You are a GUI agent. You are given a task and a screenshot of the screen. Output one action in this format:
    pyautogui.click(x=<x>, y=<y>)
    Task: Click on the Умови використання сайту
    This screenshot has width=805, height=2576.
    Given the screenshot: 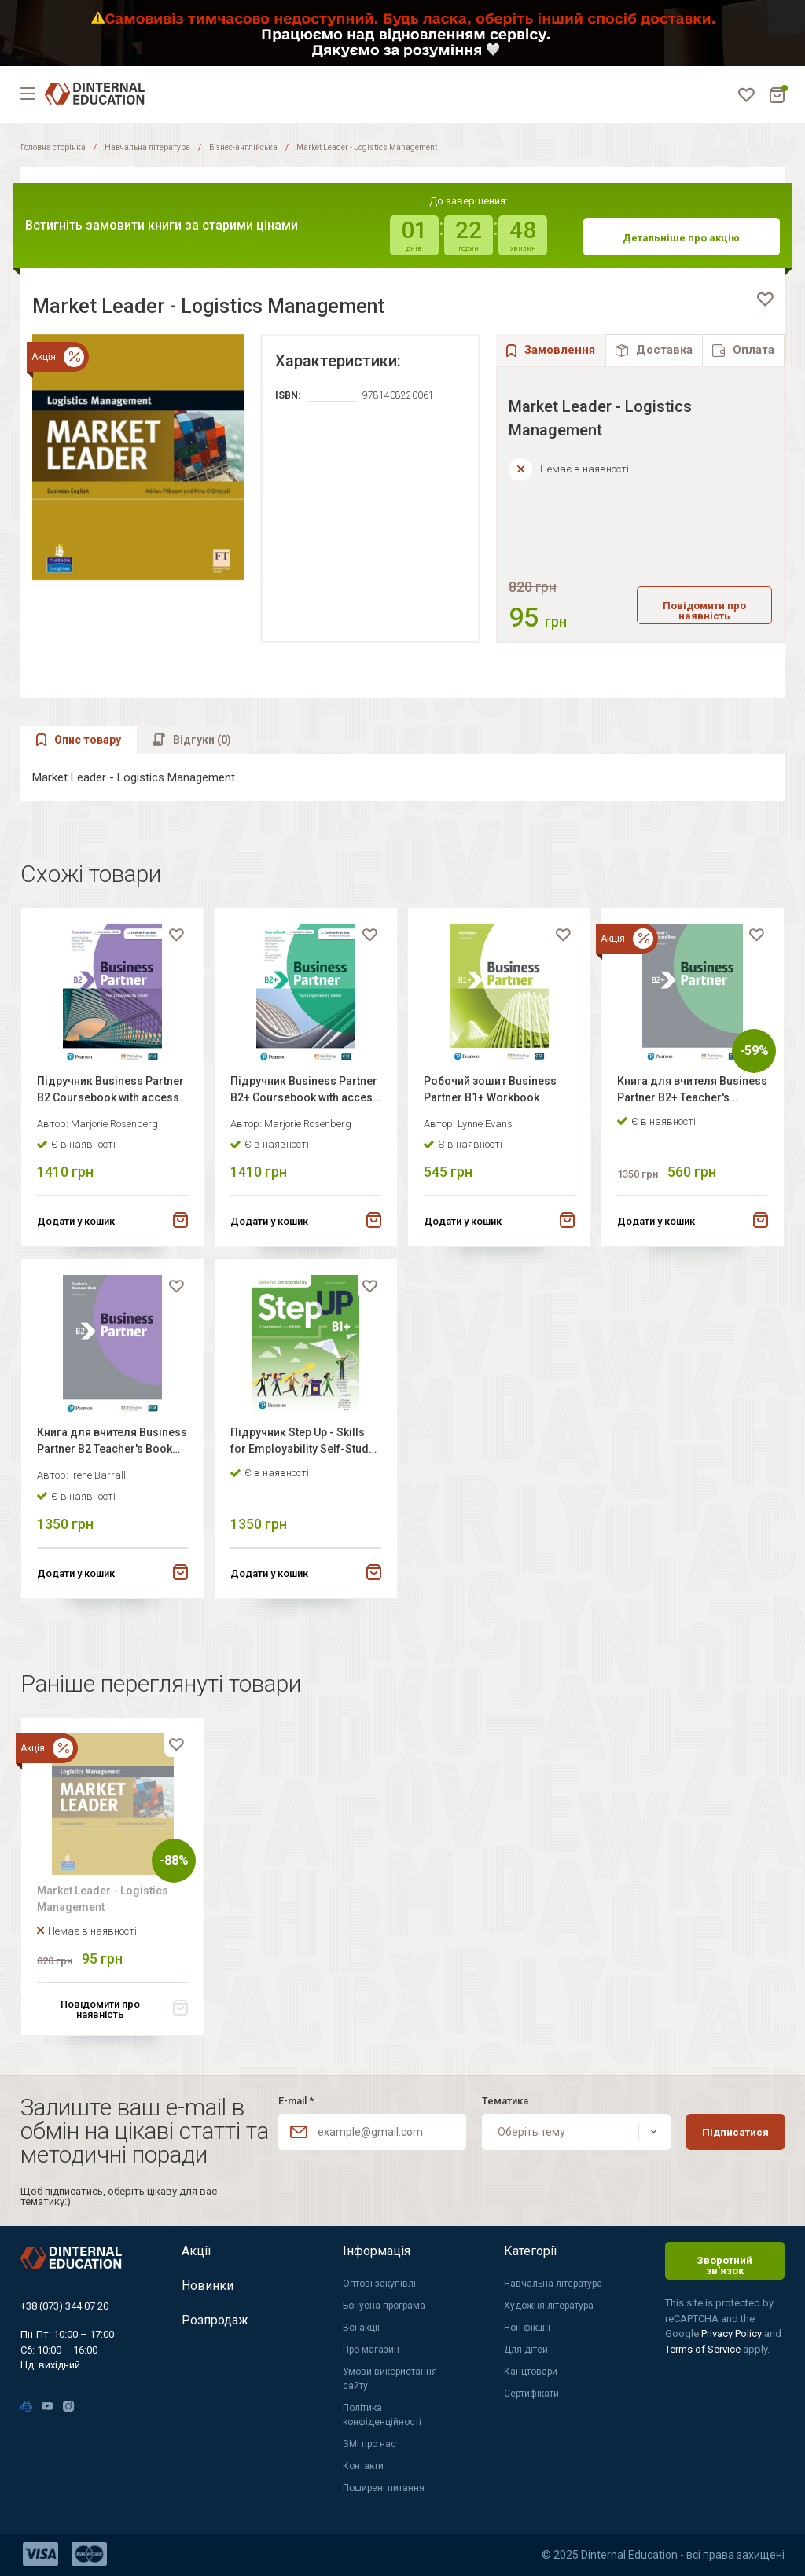 What is the action you would take?
    pyautogui.click(x=390, y=2378)
    